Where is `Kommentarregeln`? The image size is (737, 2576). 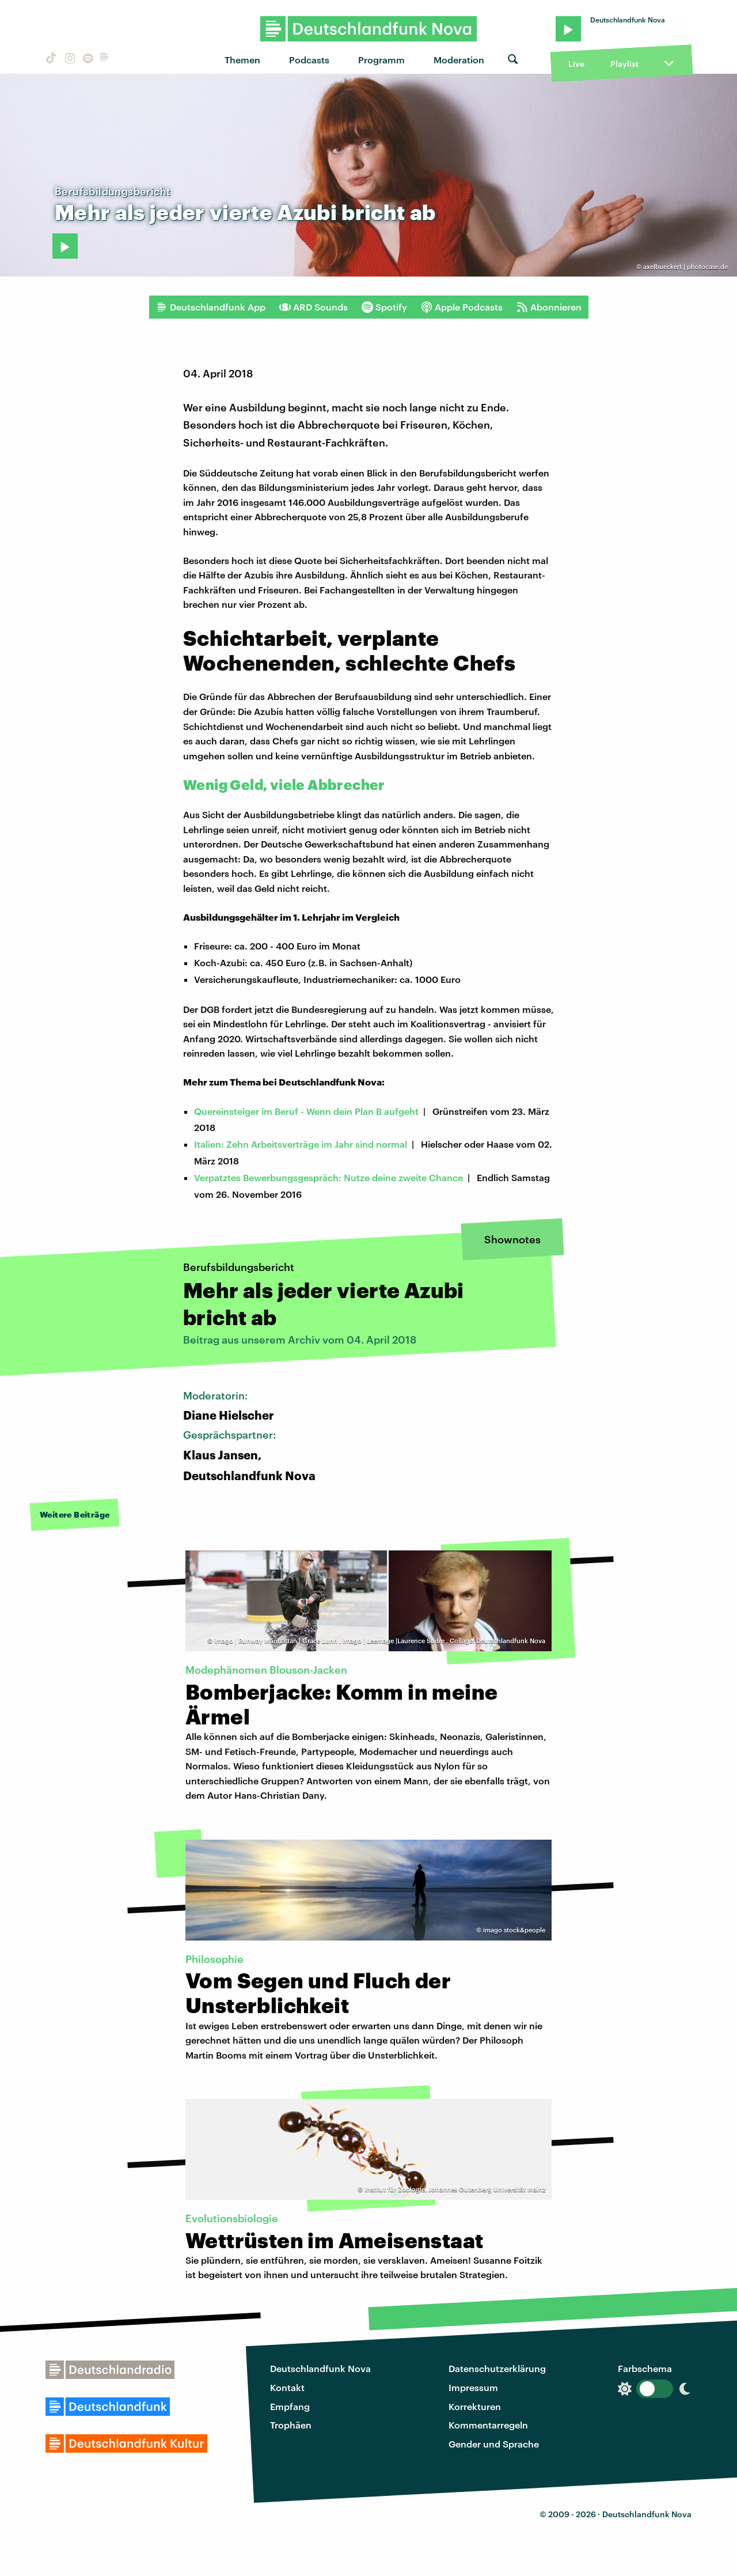
Kommentarregeln is located at coordinates (488, 2424).